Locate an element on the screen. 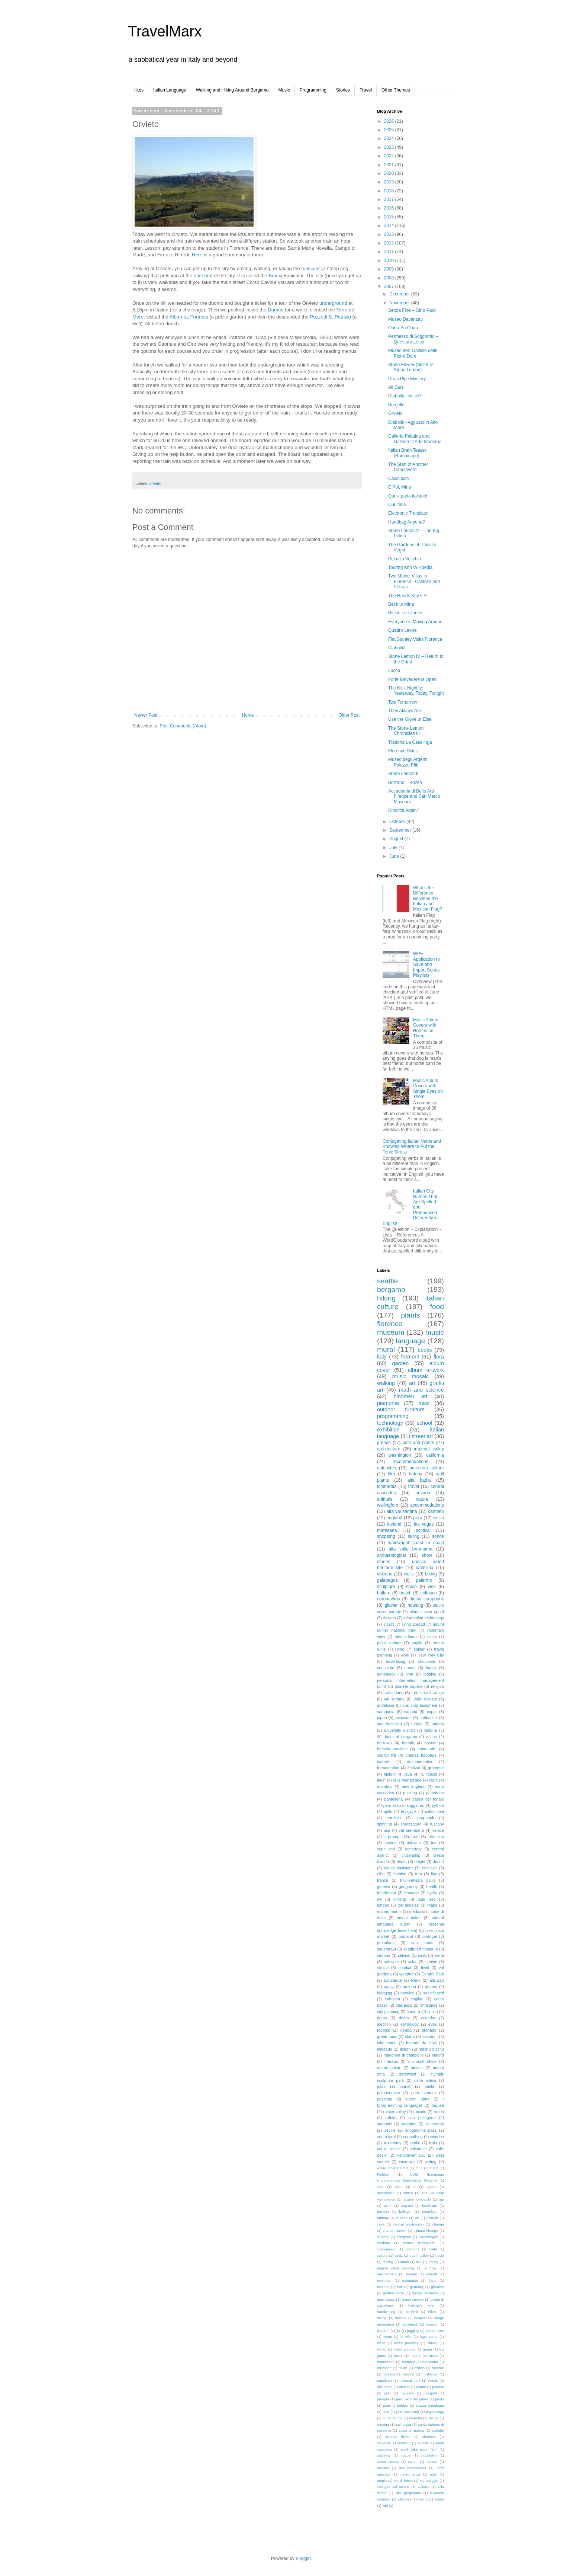 This screenshot has width=583, height=2576. statistics is located at coordinates (384, 2455).